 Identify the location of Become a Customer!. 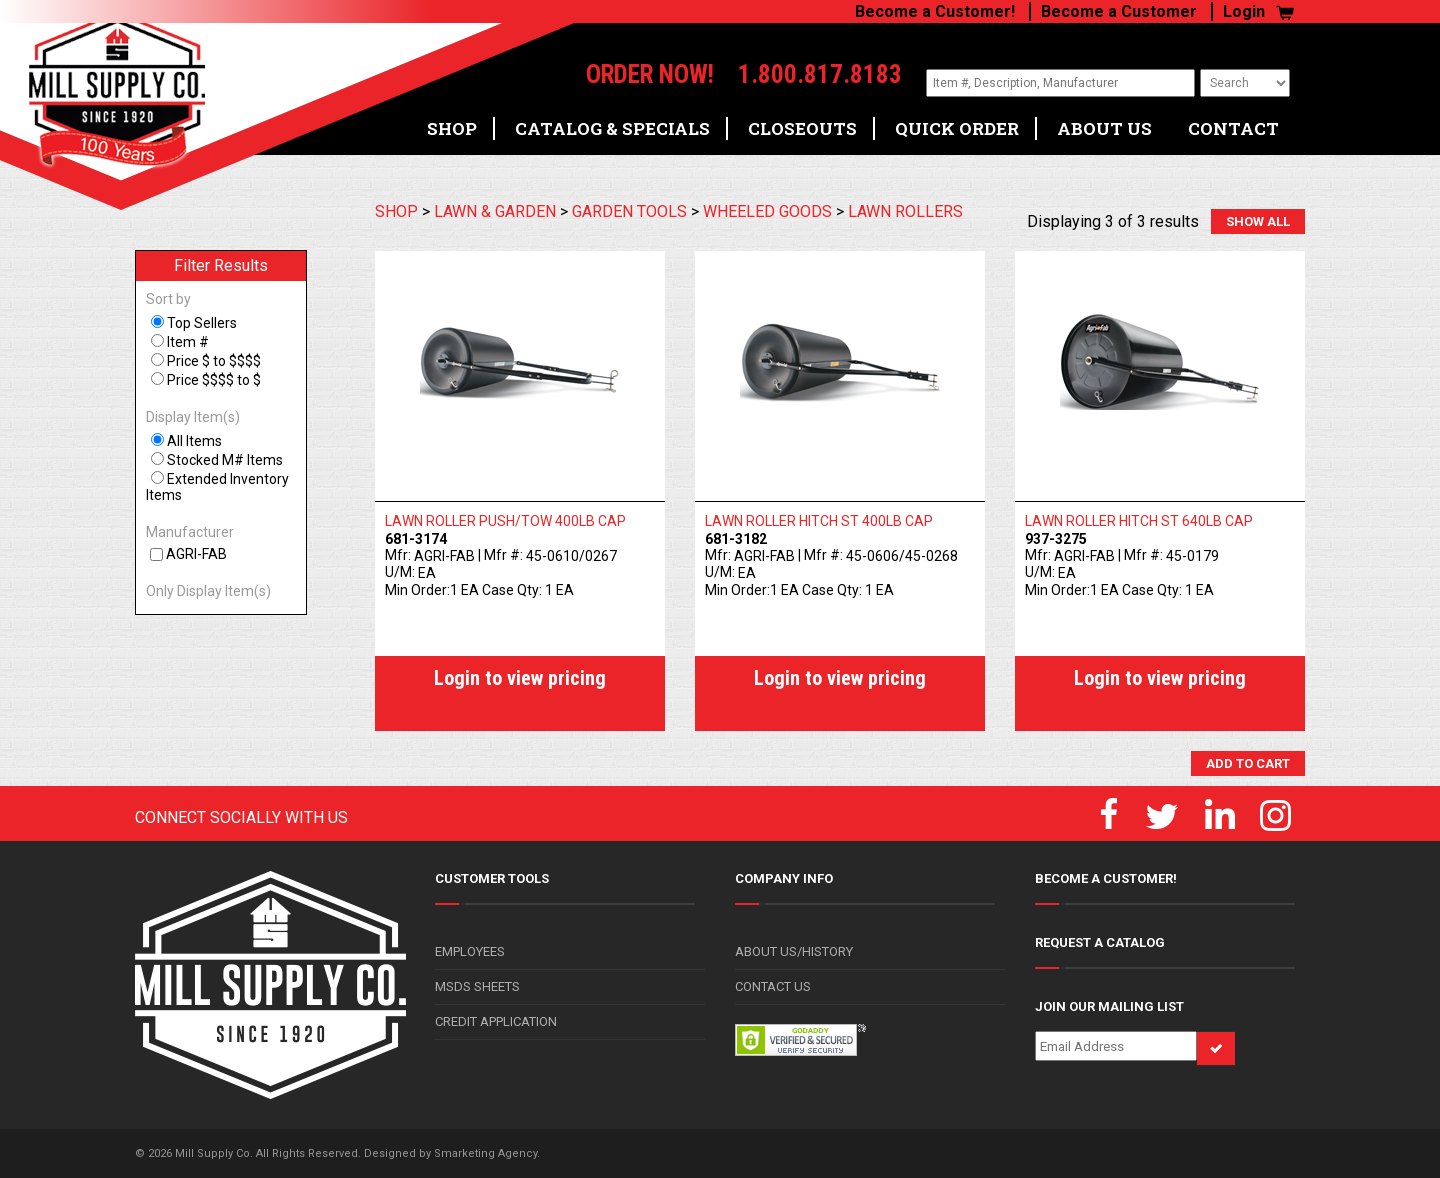
(935, 11).